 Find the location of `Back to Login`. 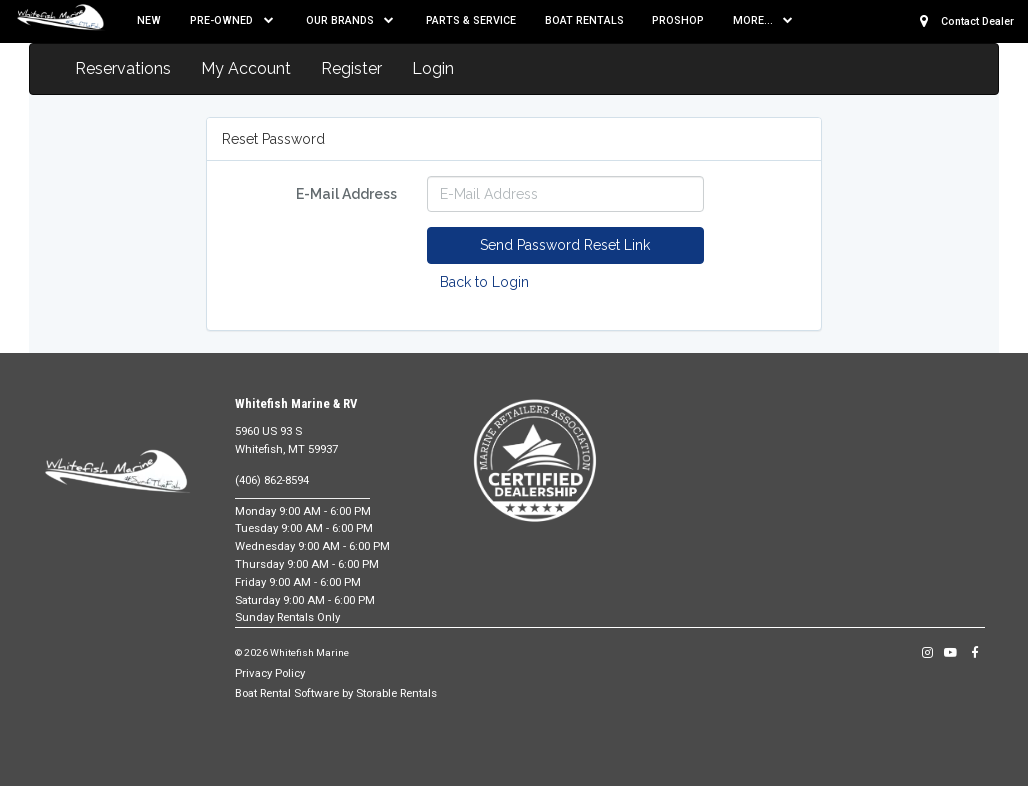

Back to Login is located at coordinates (484, 282).